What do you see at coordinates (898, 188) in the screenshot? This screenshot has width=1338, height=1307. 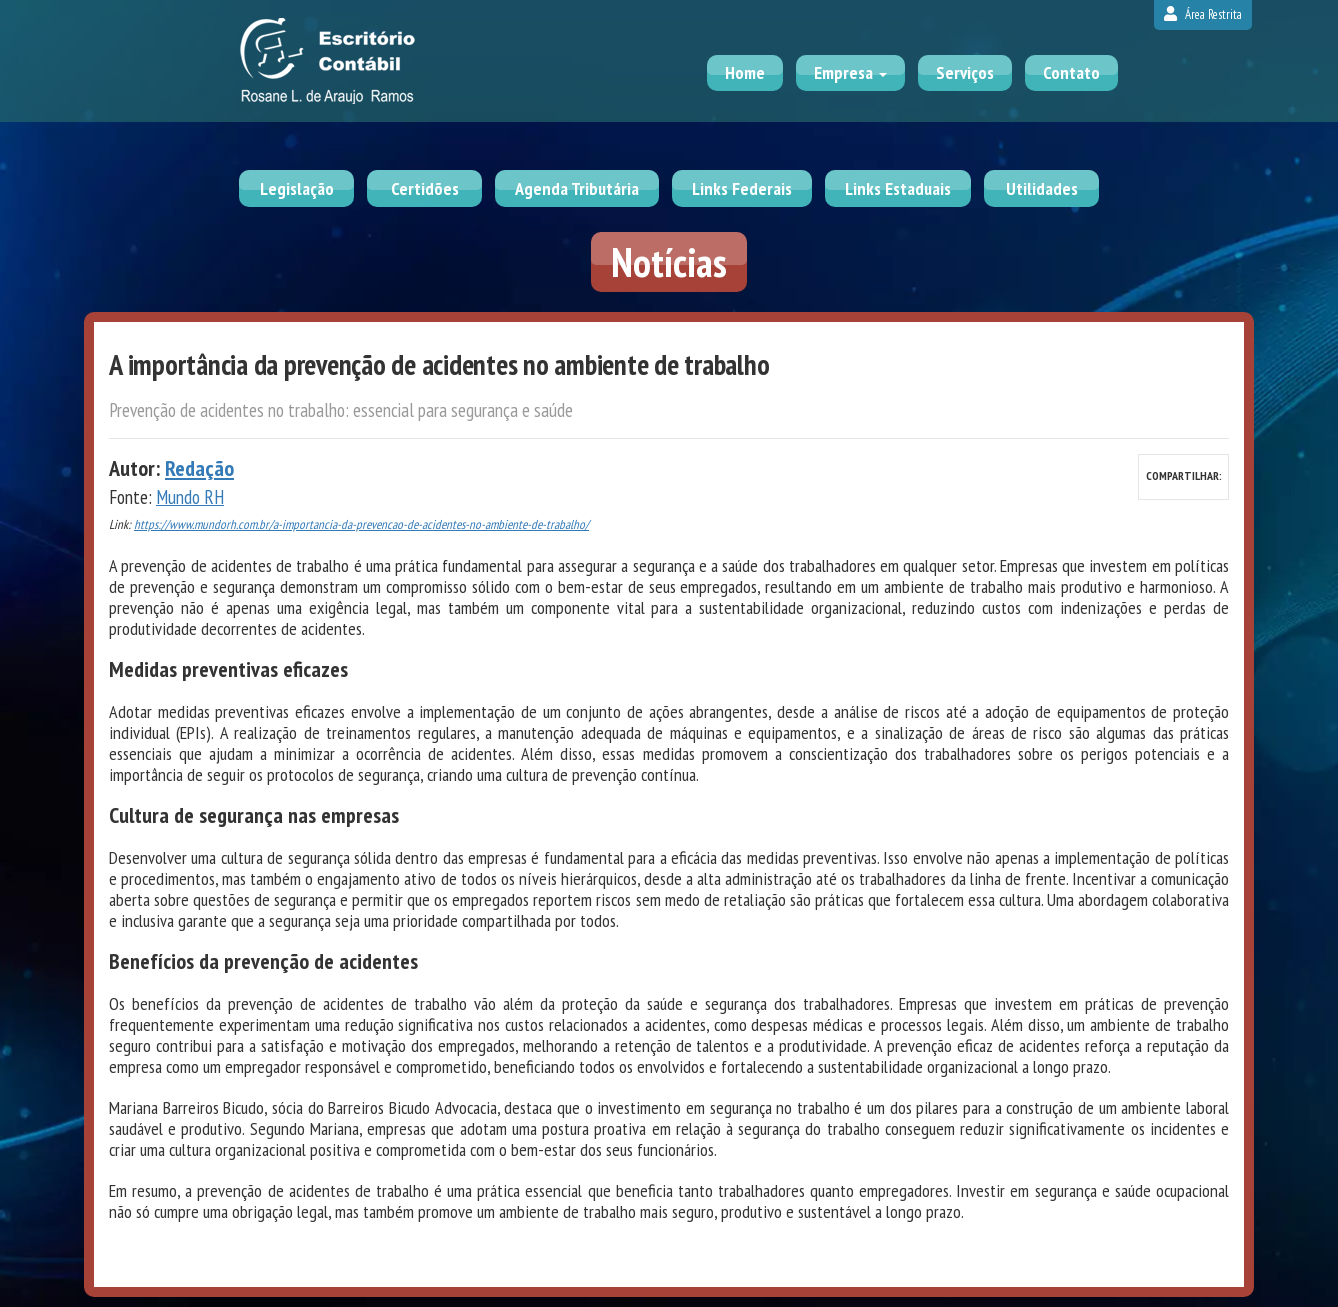 I see `Links Estaduais` at bounding box center [898, 188].